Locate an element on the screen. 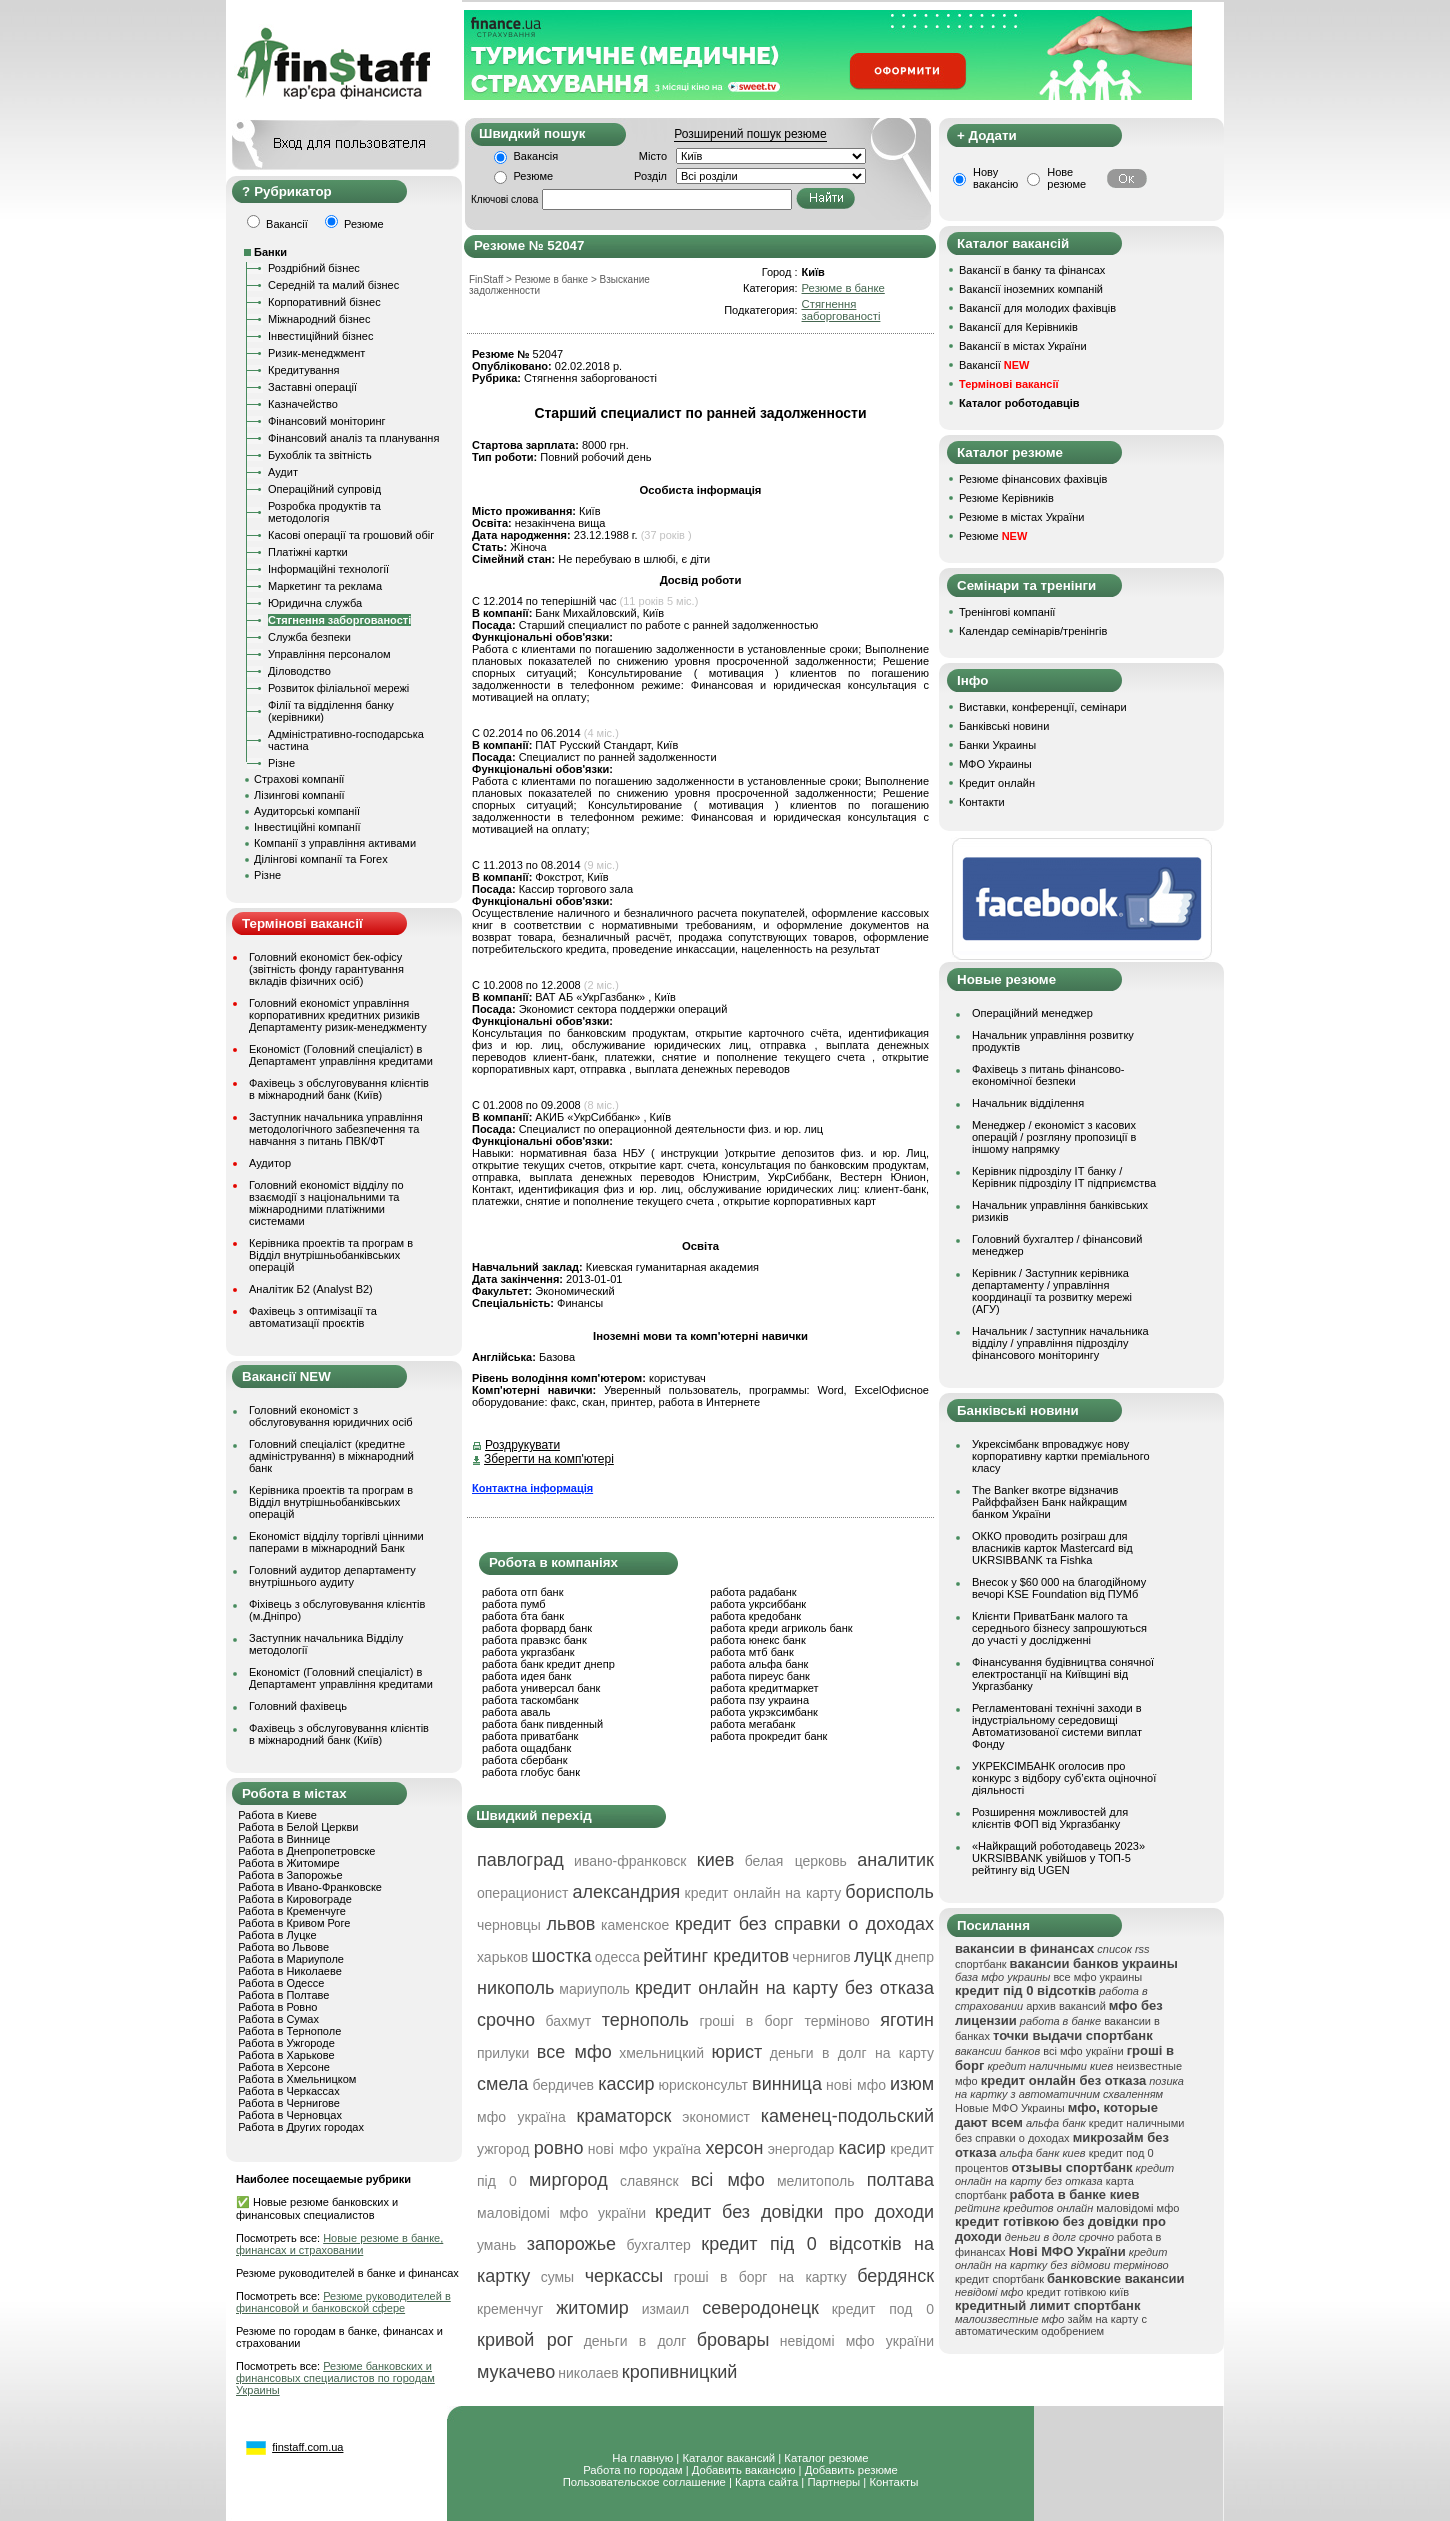 This screenshot has height=2521, width=1450. Работа в Белой Церкви is located at coordinates (298, 1827).